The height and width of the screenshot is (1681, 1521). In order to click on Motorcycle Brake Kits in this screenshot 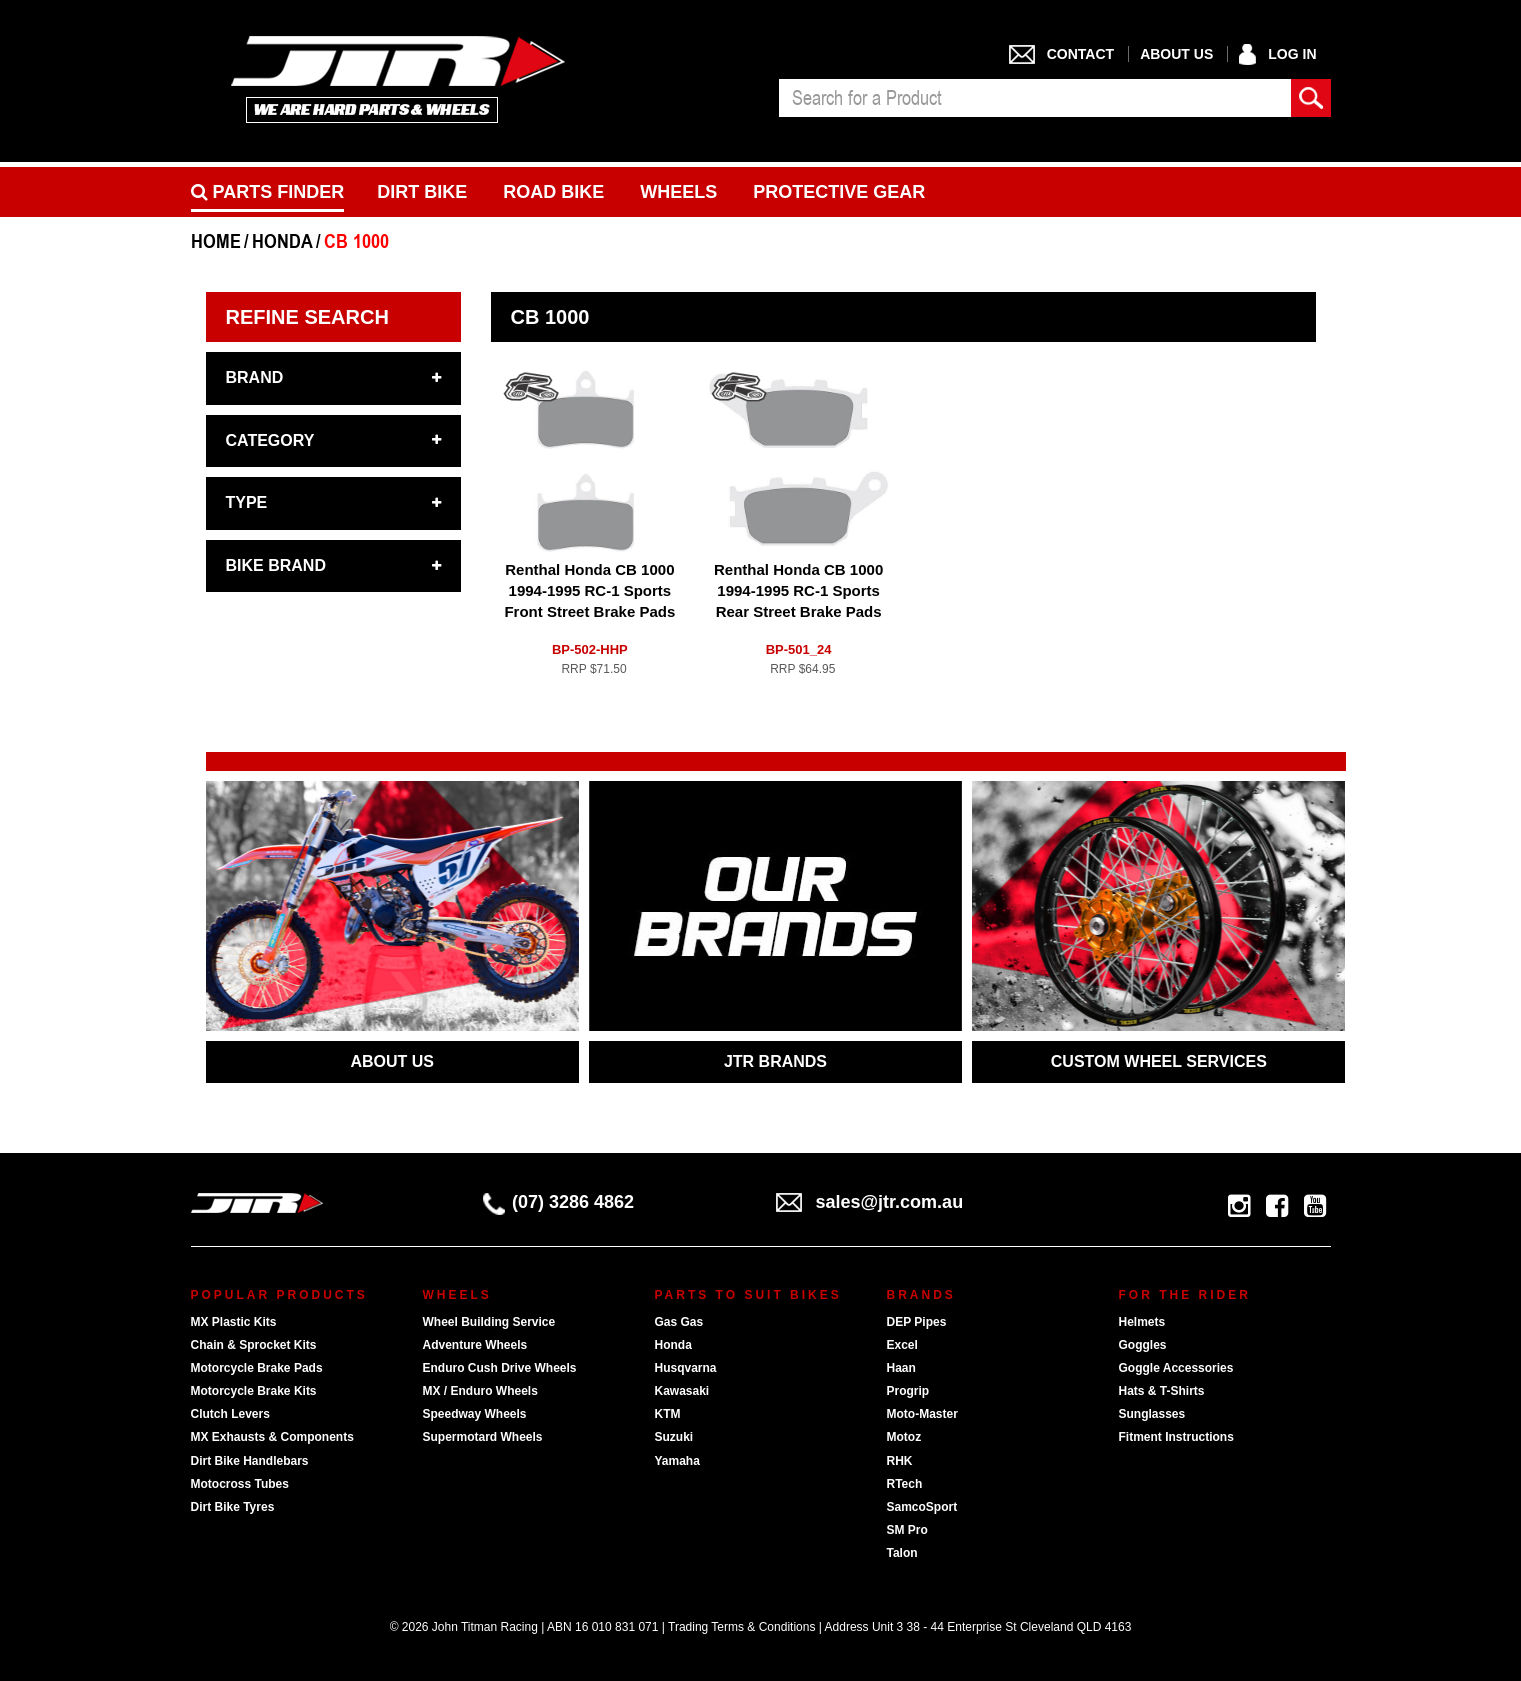, I will do `click(254, 1391)`.